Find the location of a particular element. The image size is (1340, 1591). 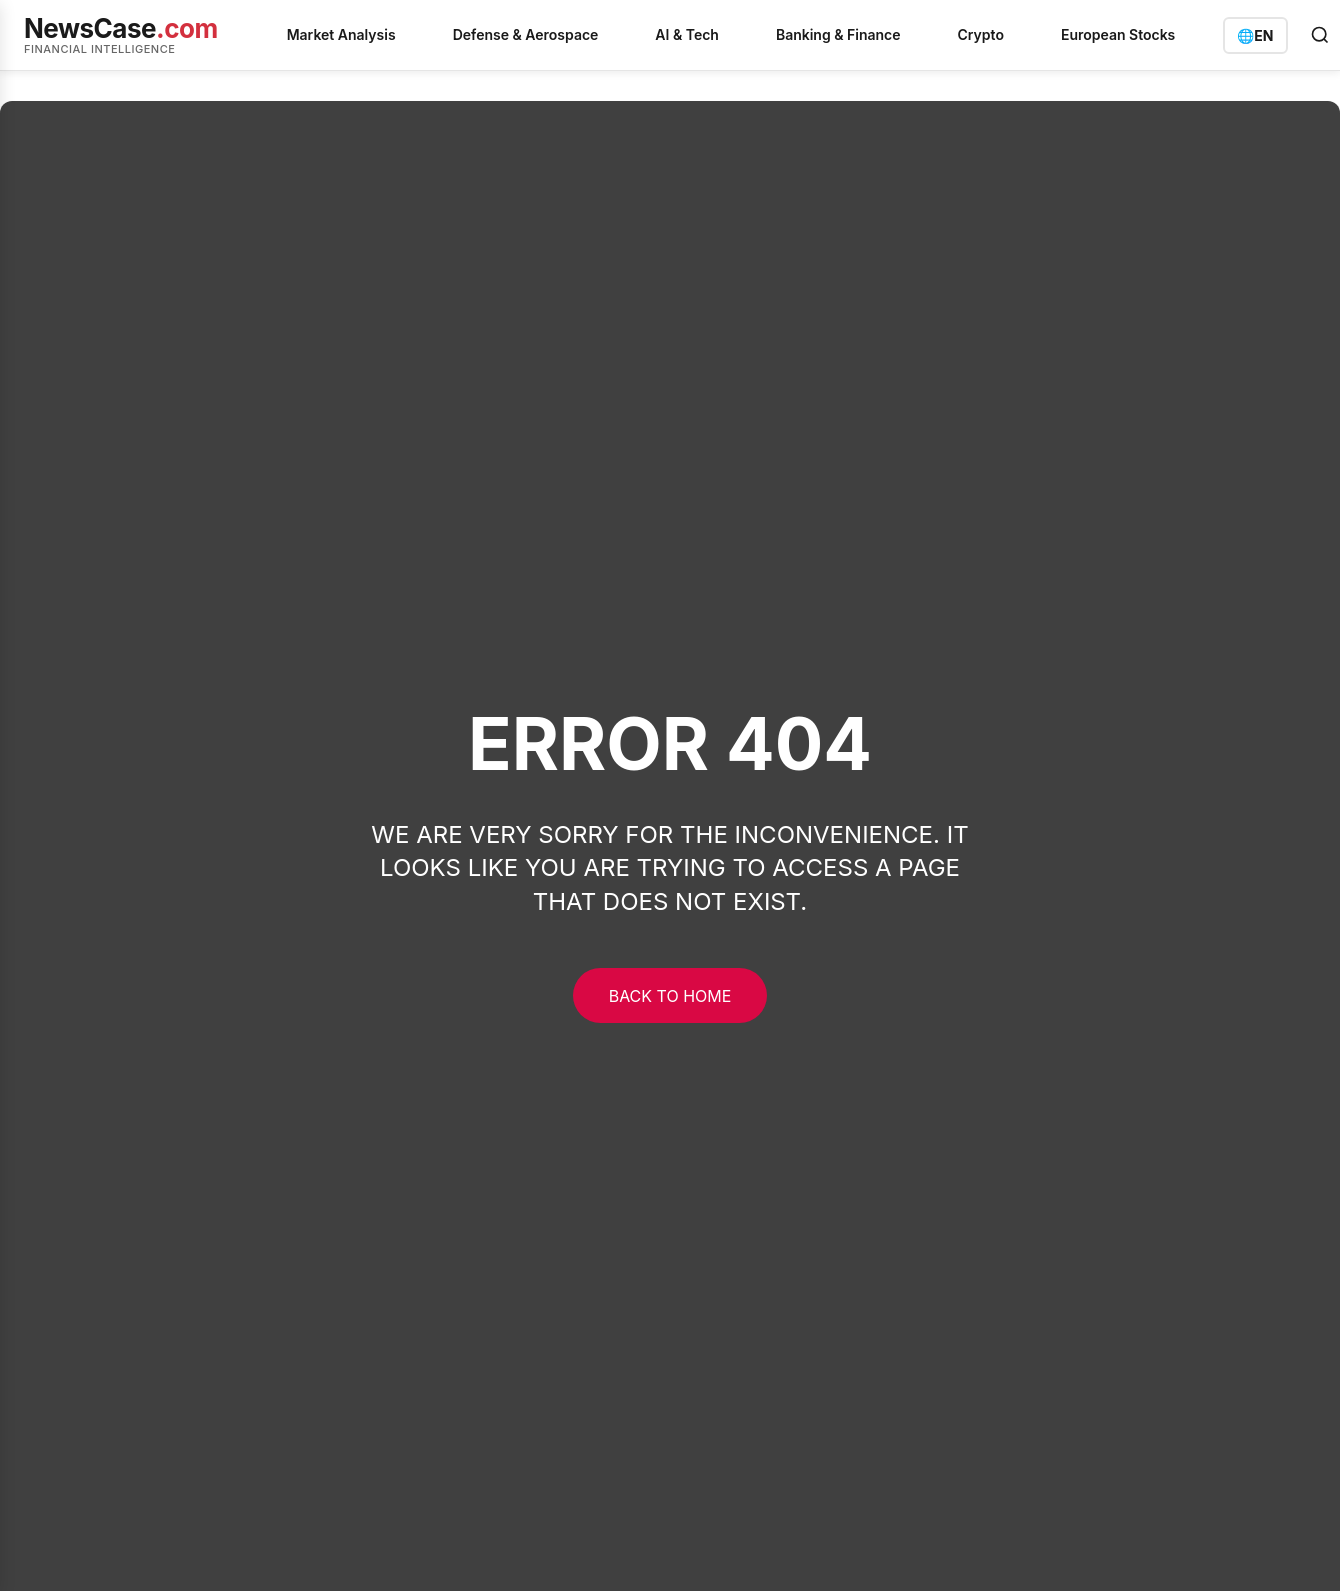

AI & Tech is located at coordinates (687, 34).